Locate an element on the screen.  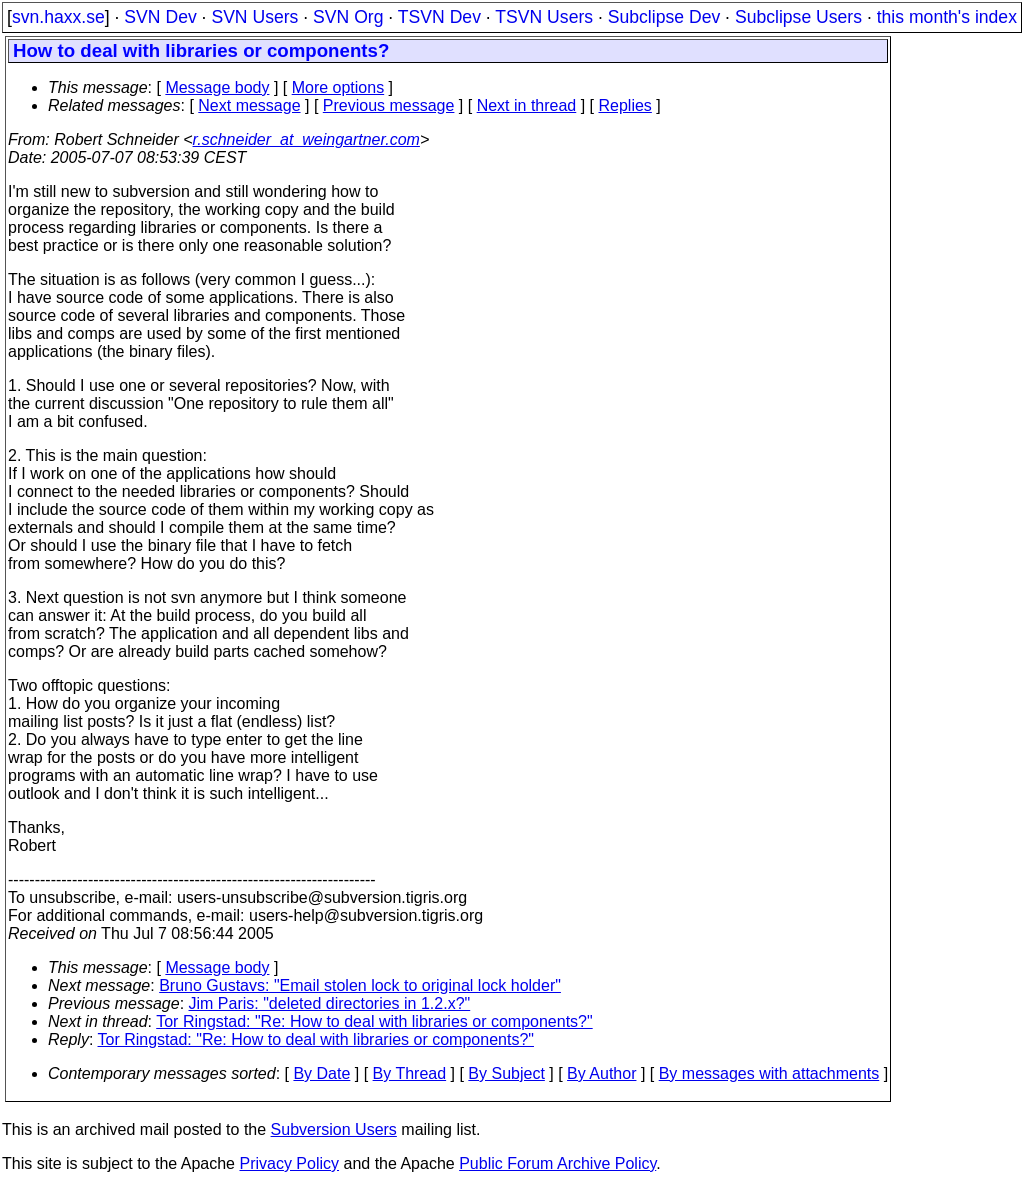
TSVN Dev is located at coordinates (439, 17).